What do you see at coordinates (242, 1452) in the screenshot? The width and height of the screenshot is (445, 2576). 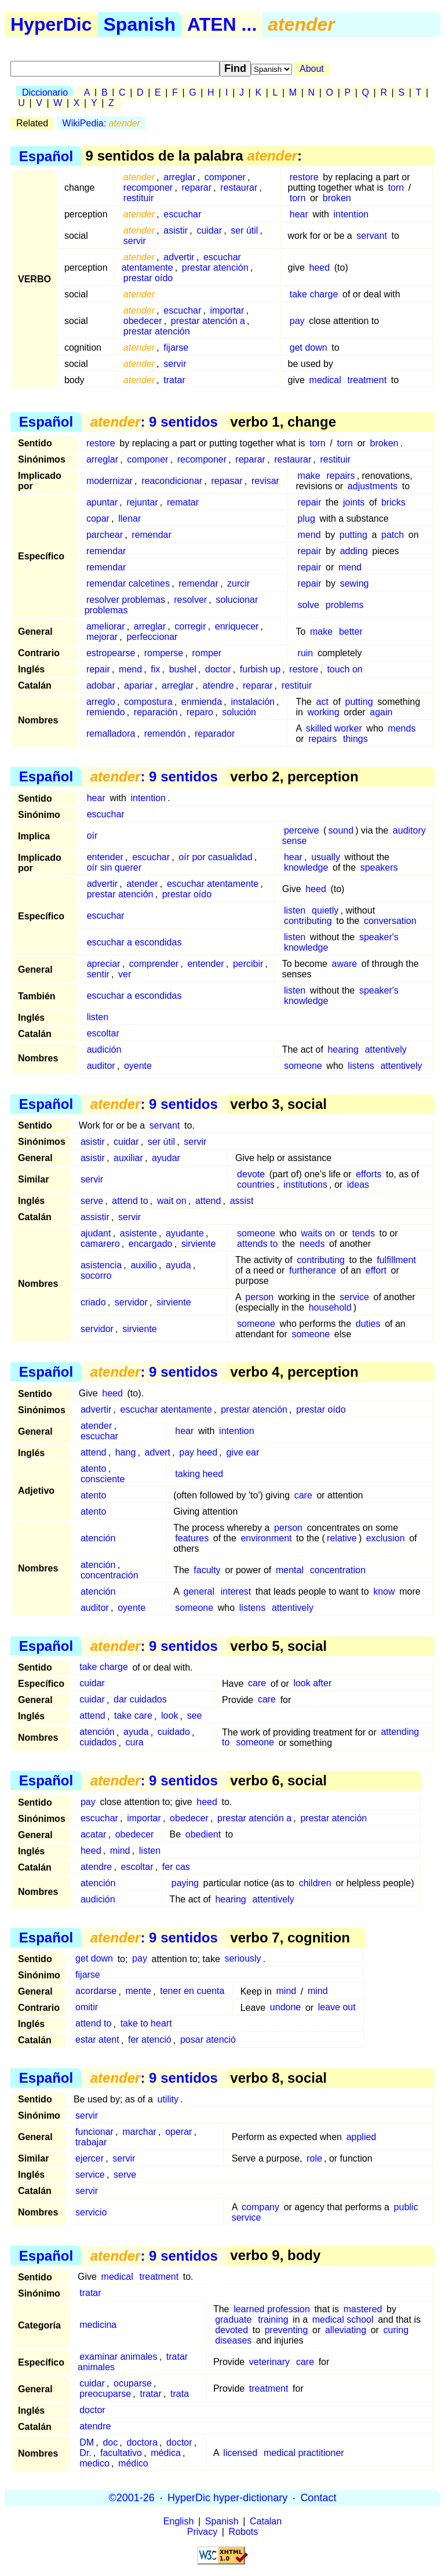 I see `give ear` at bounding box center [242, 1452].